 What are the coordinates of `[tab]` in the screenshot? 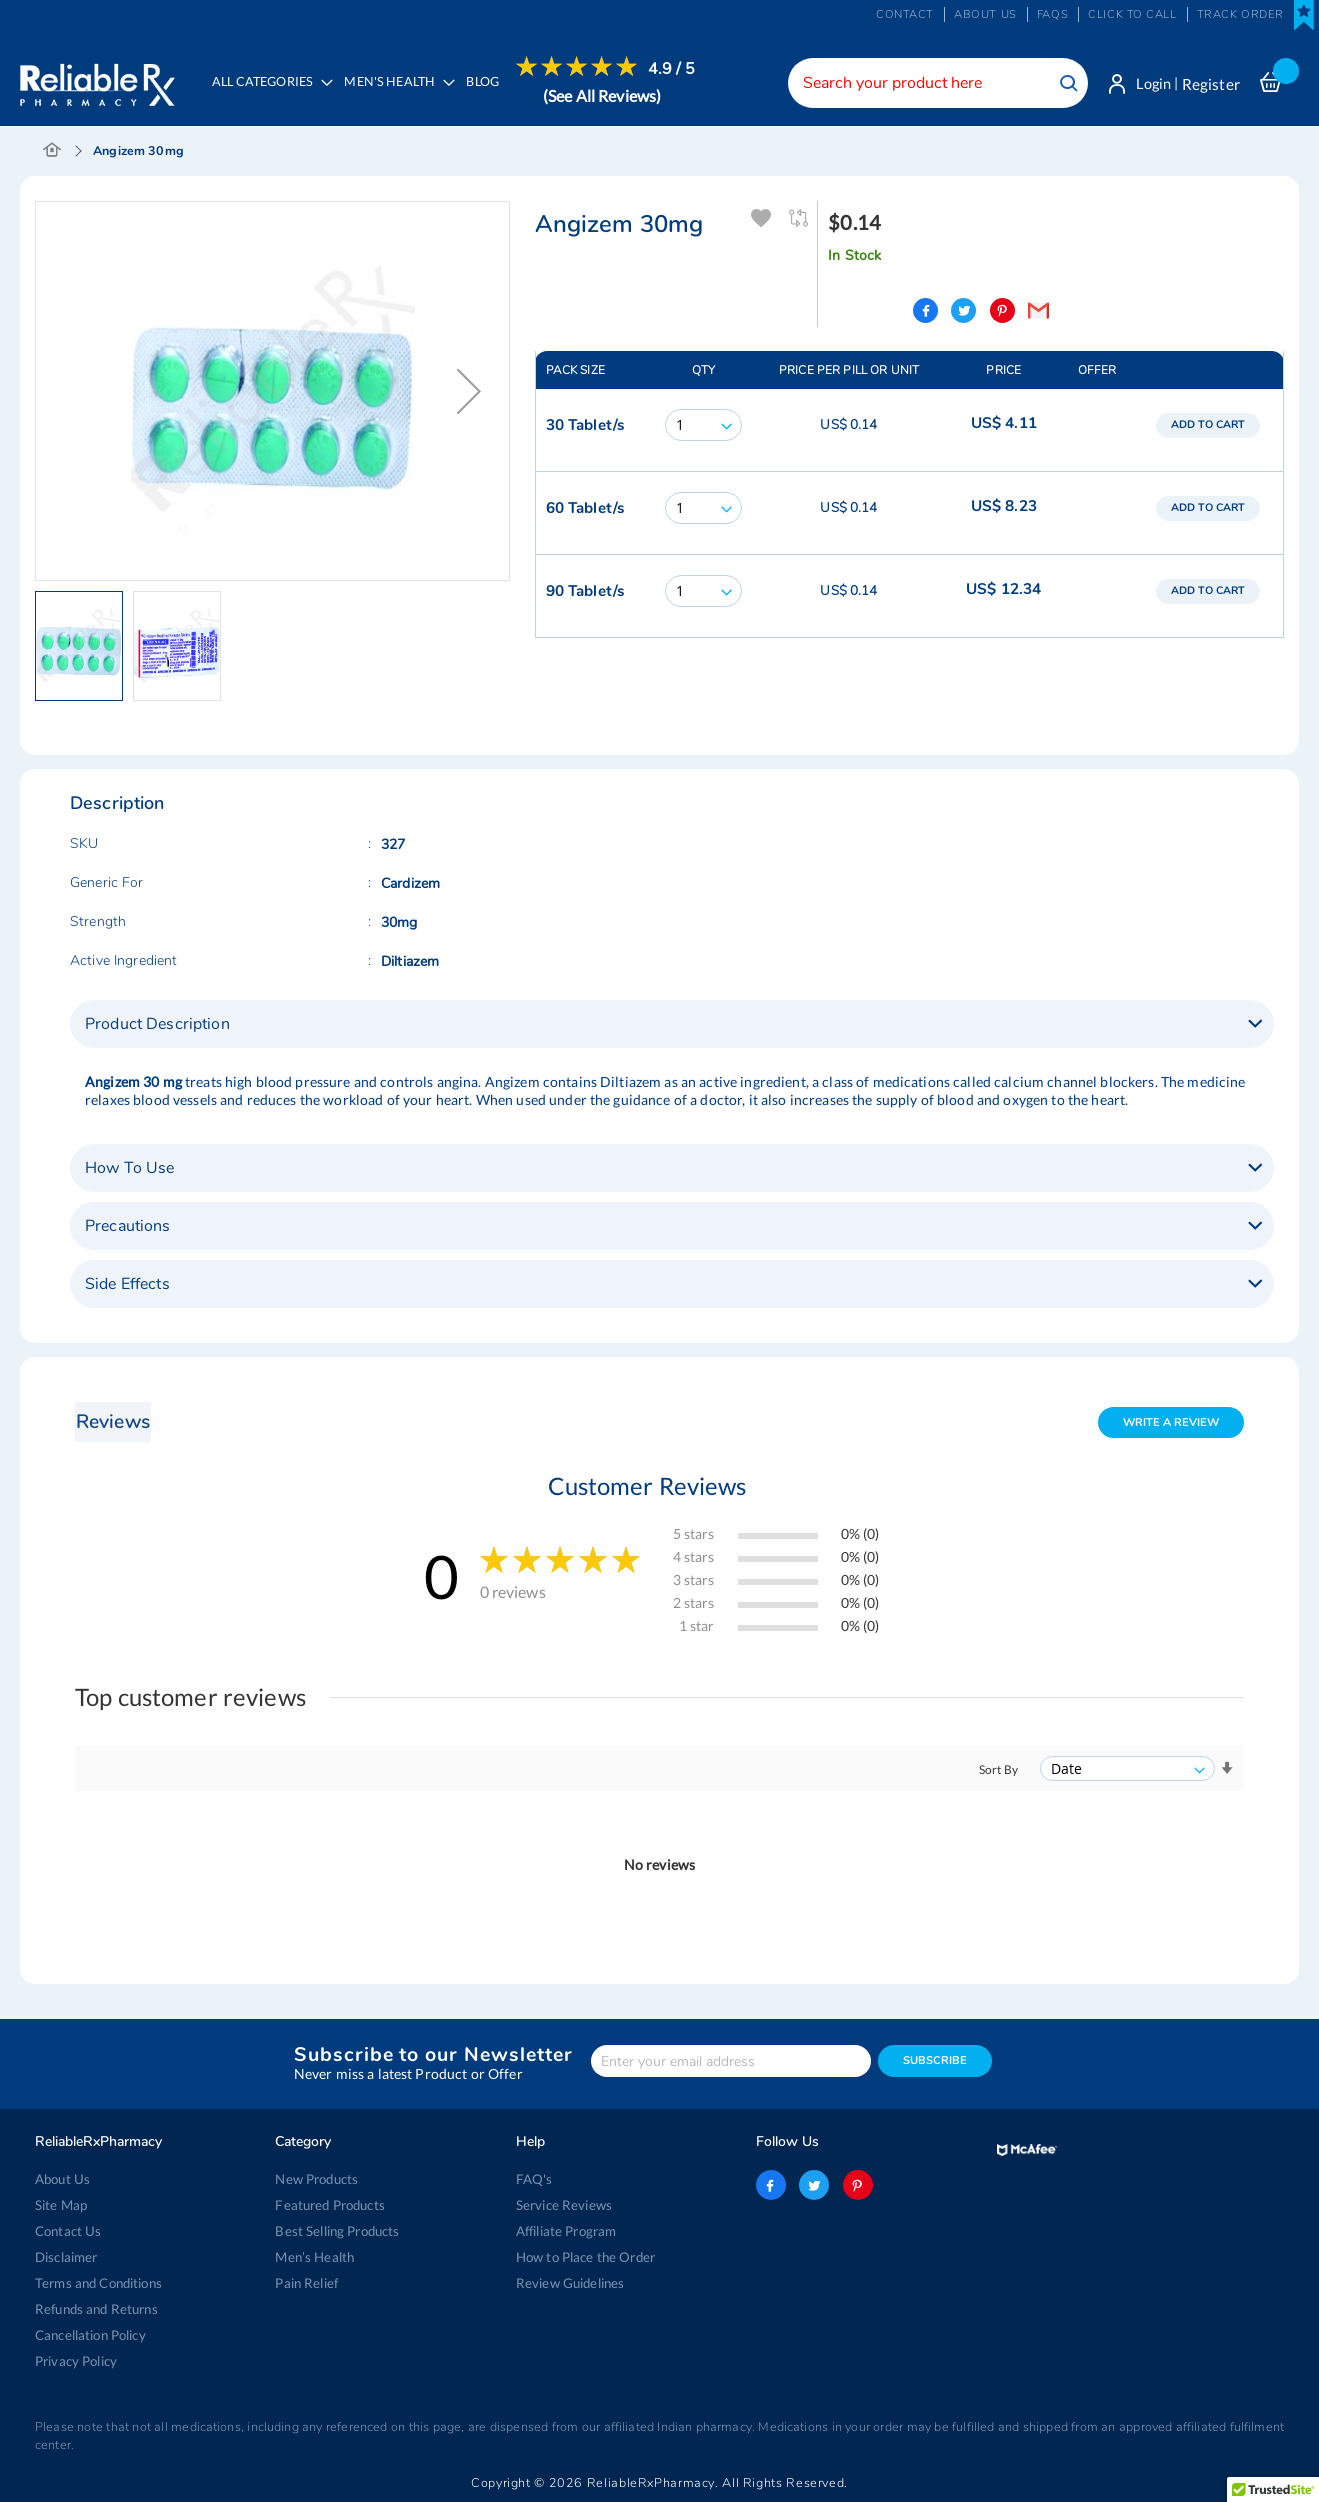 It's located at (672, 1025).